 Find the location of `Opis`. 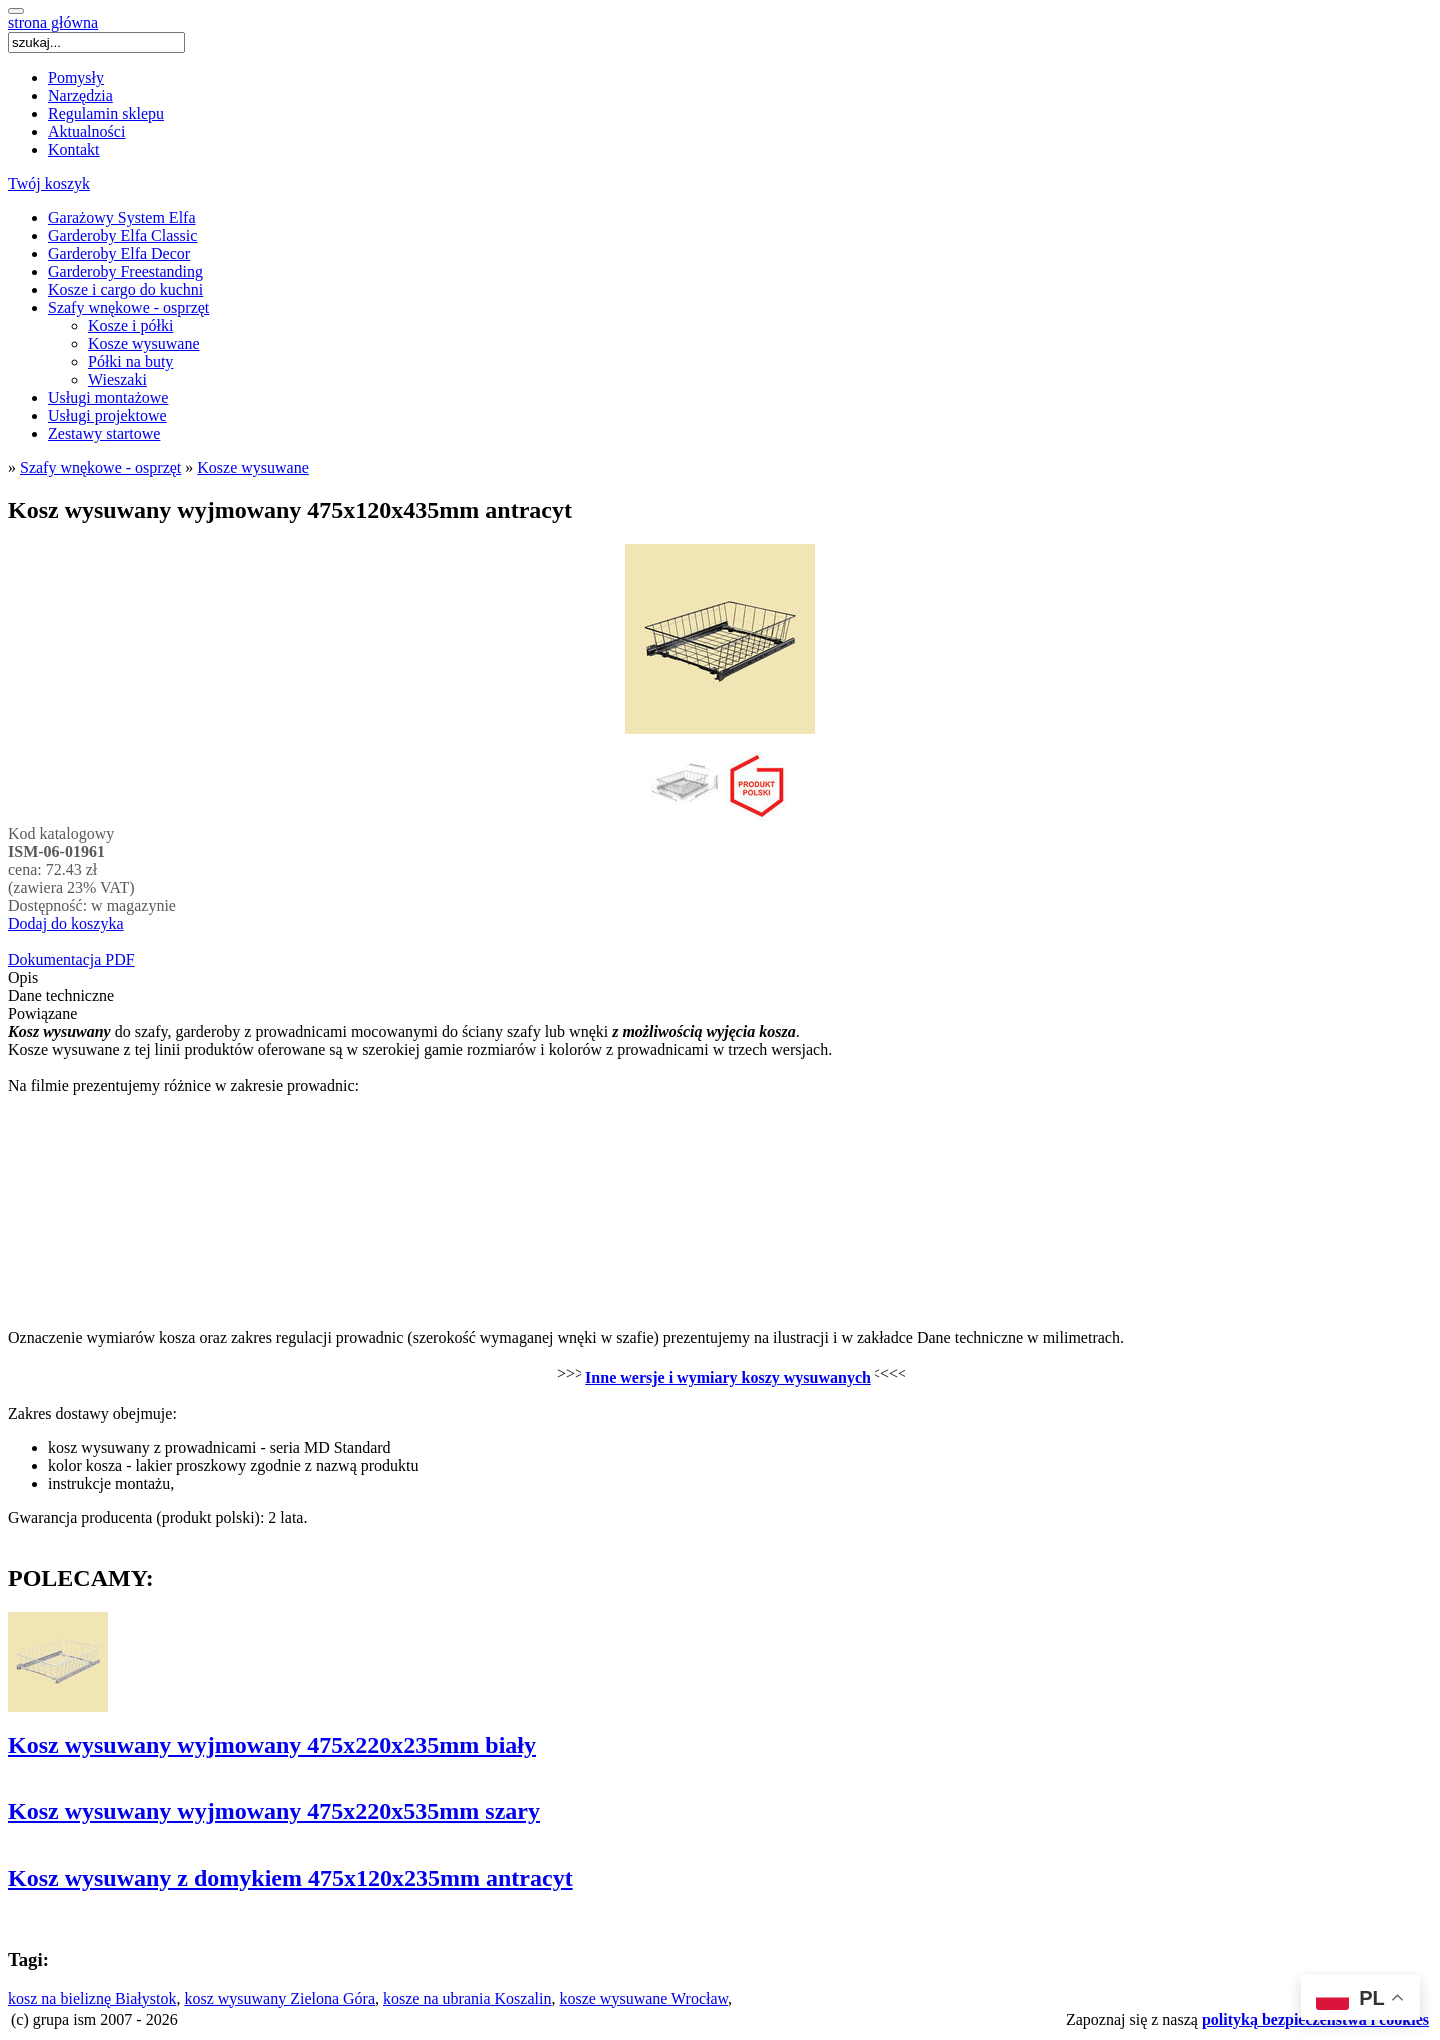

Opis is located at coordinates (23, 977).